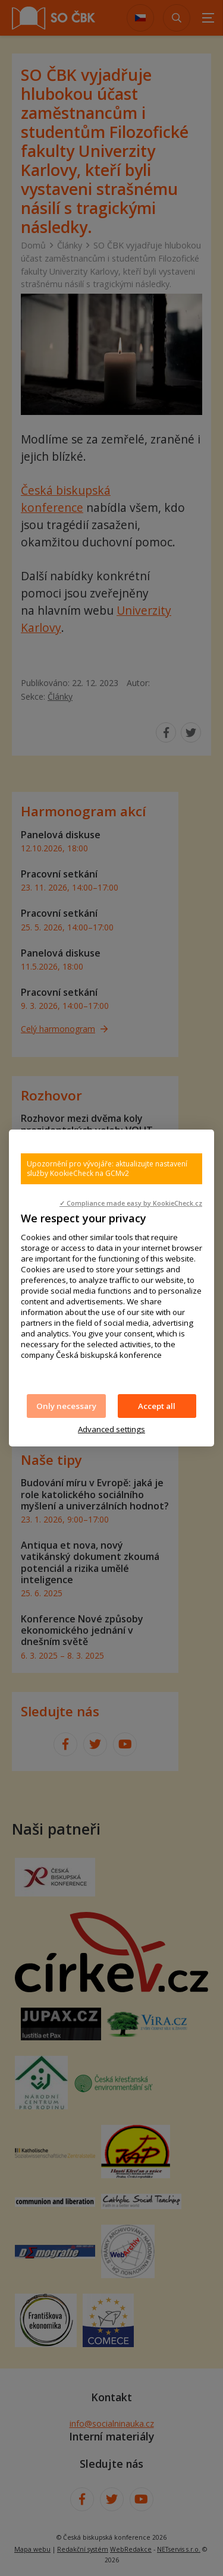  I want to click on Advanced settings, so click(111, 1429).